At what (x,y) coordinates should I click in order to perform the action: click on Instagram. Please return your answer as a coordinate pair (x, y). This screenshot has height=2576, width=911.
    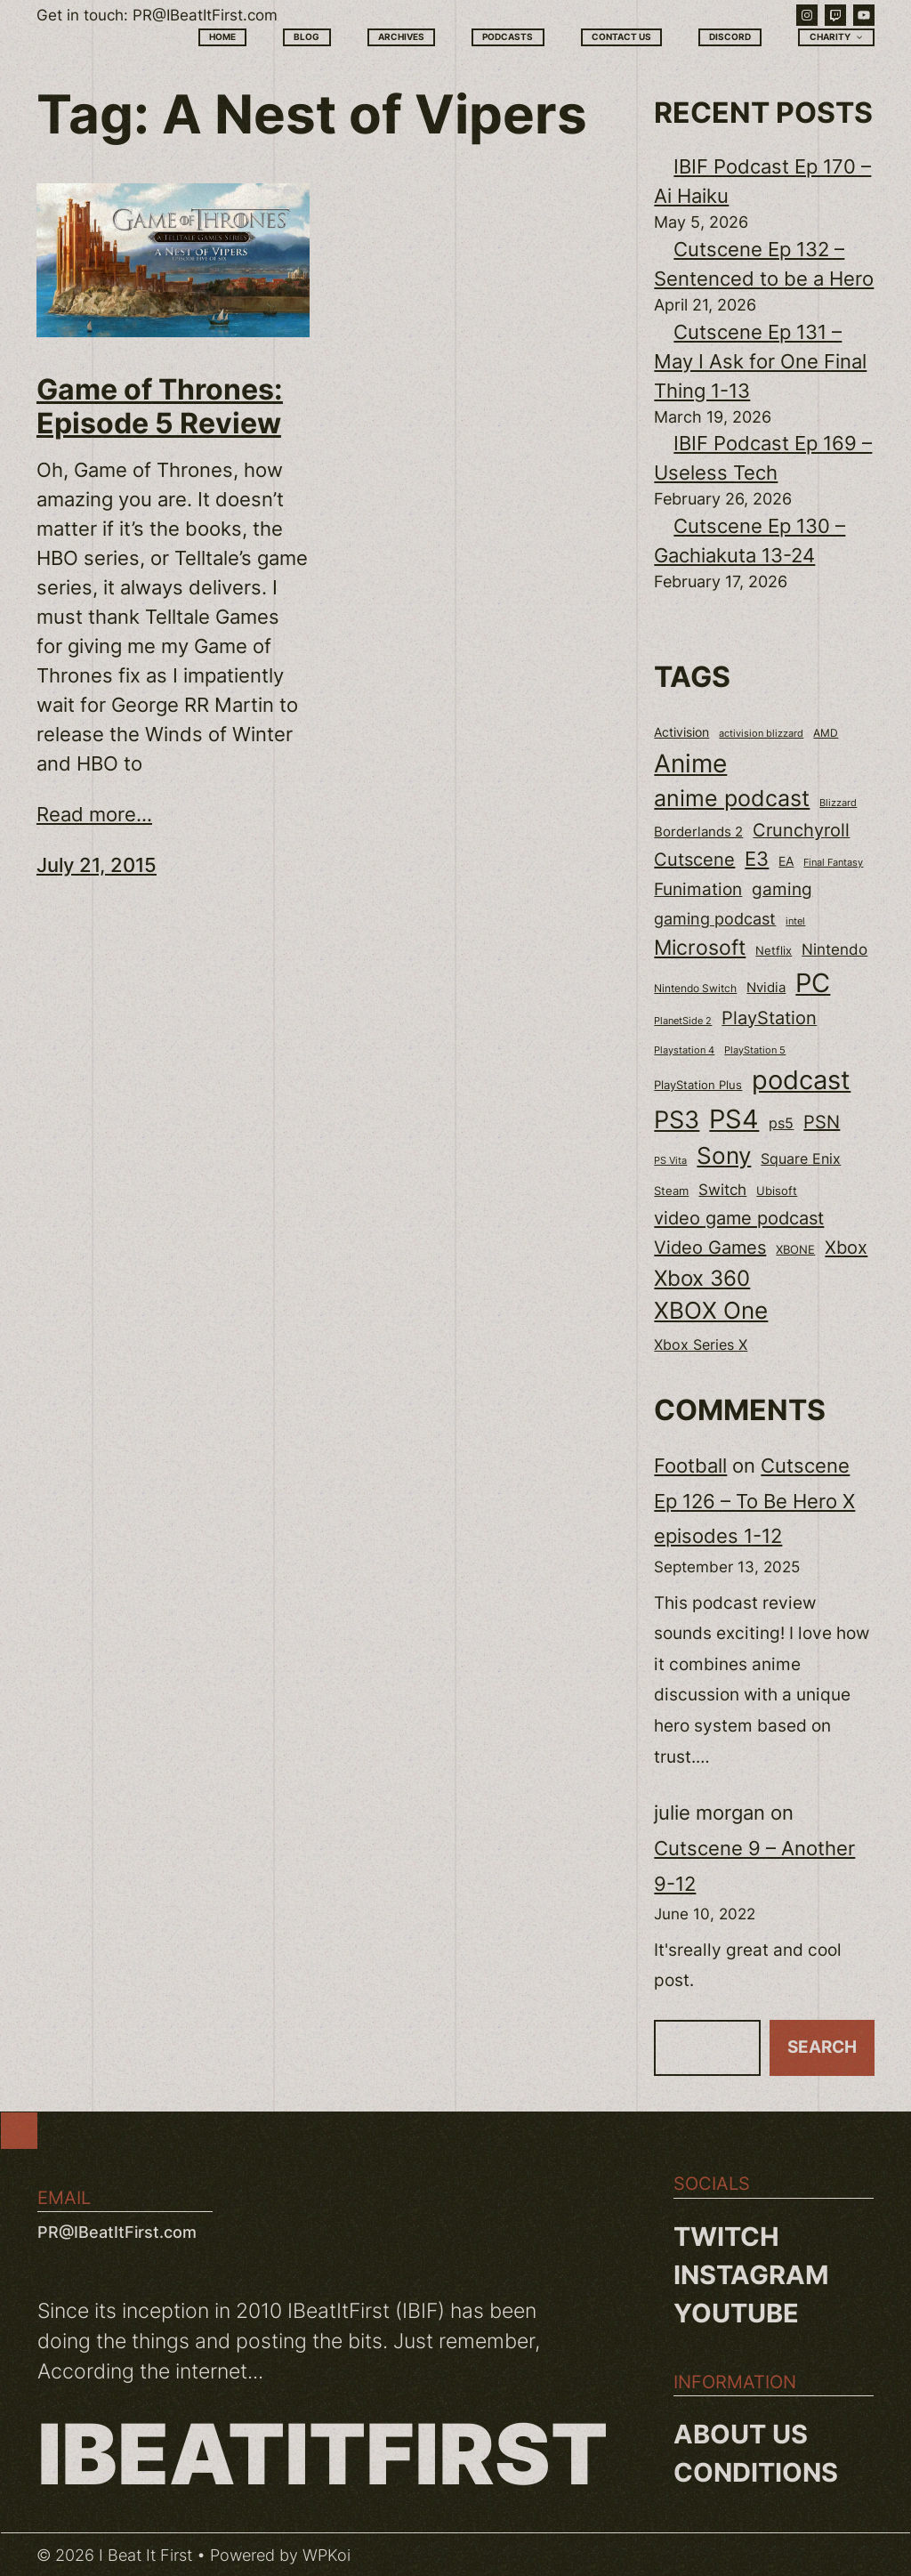
    Looking at the image, I should click on (751, 2274).